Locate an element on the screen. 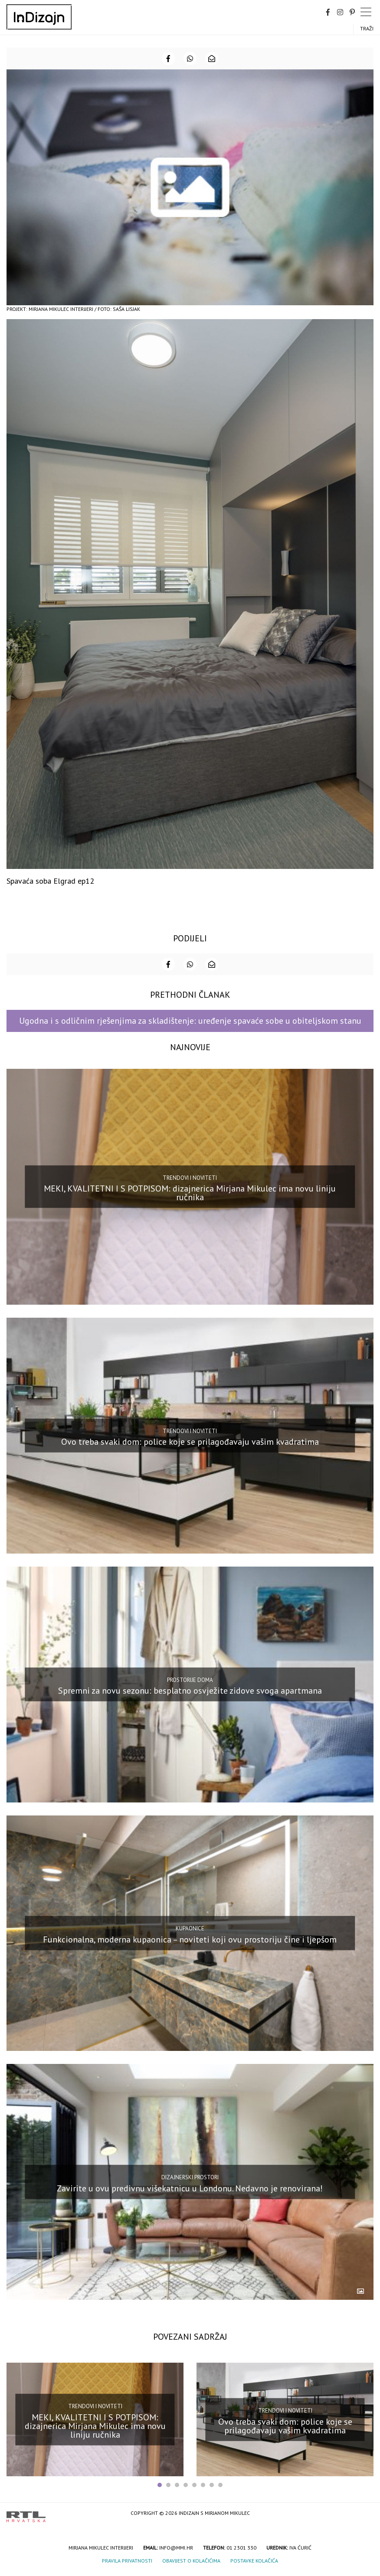 The height and width of the screenshot is (2576, 380). MEKI, KVALITETNI I S POTPISOM: dizajnerica Mirjana Mikulec ima novu liniju ručnika is located at coordinates (190, 1193).